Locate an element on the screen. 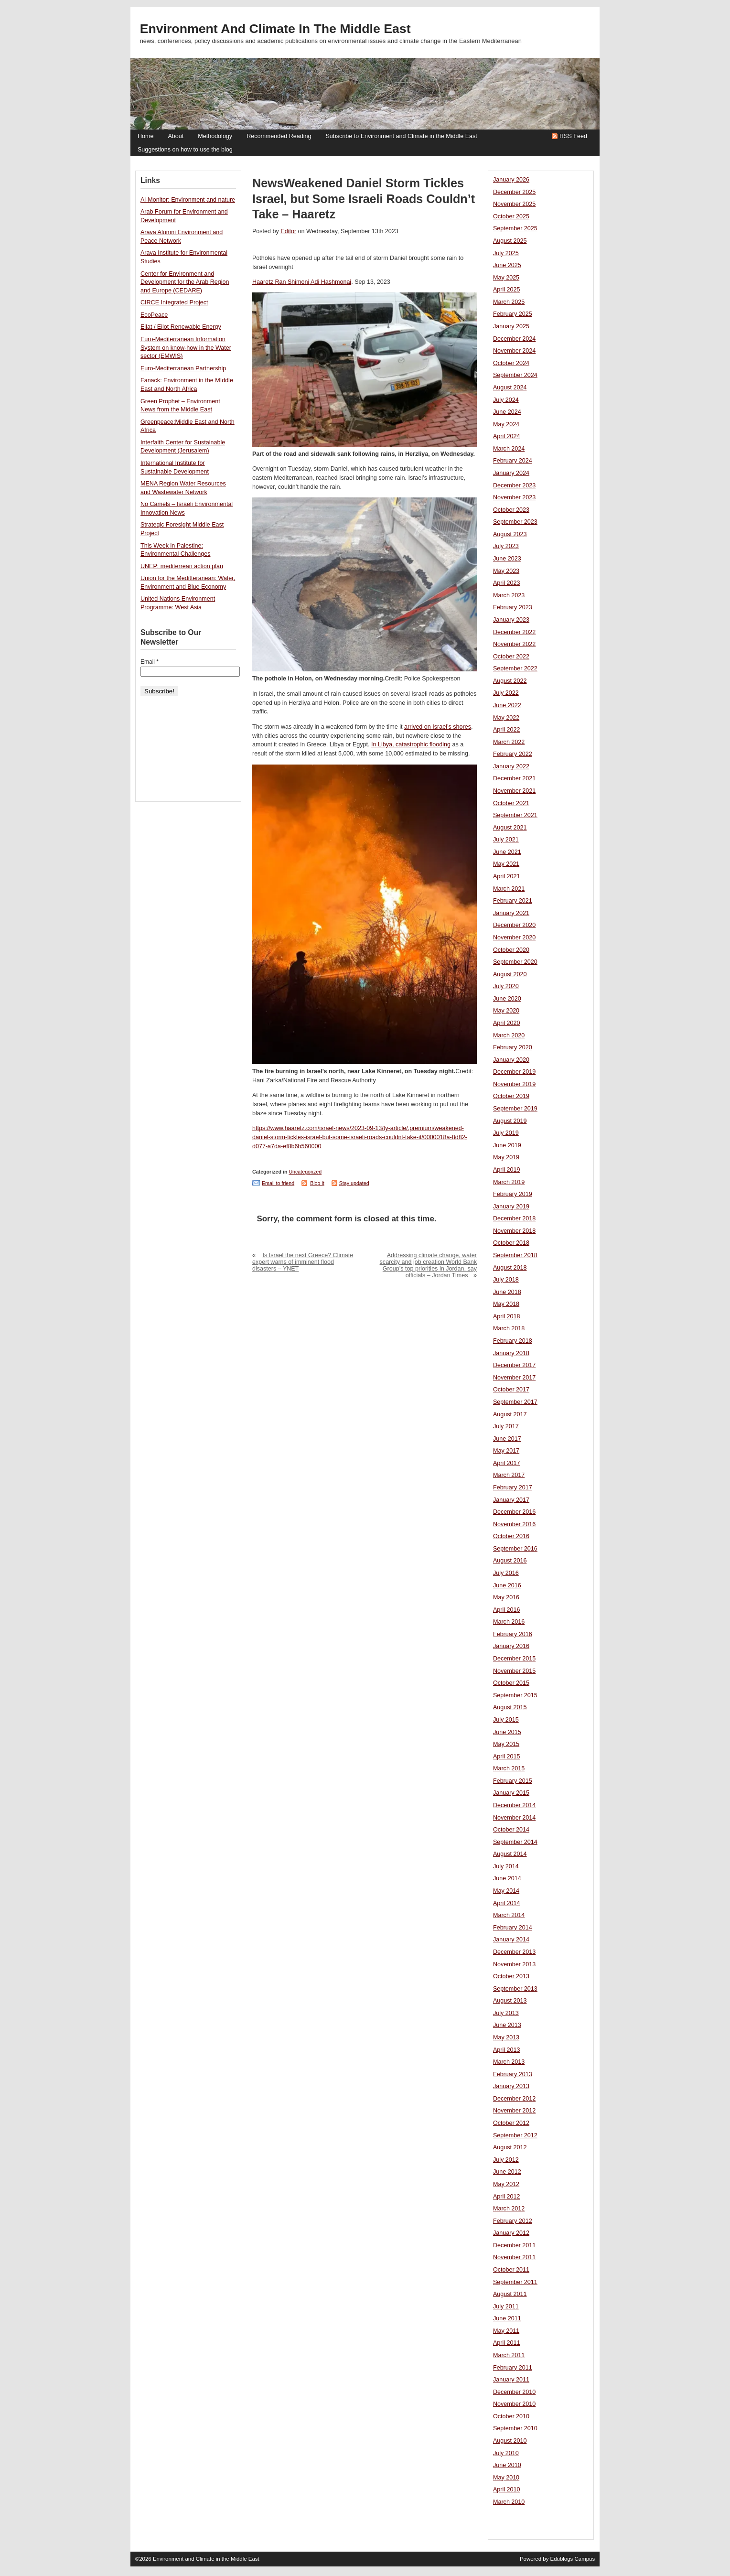 The width and height of the screenshot is (730, 2576). March 2021 is located at coordinates (509, 888).